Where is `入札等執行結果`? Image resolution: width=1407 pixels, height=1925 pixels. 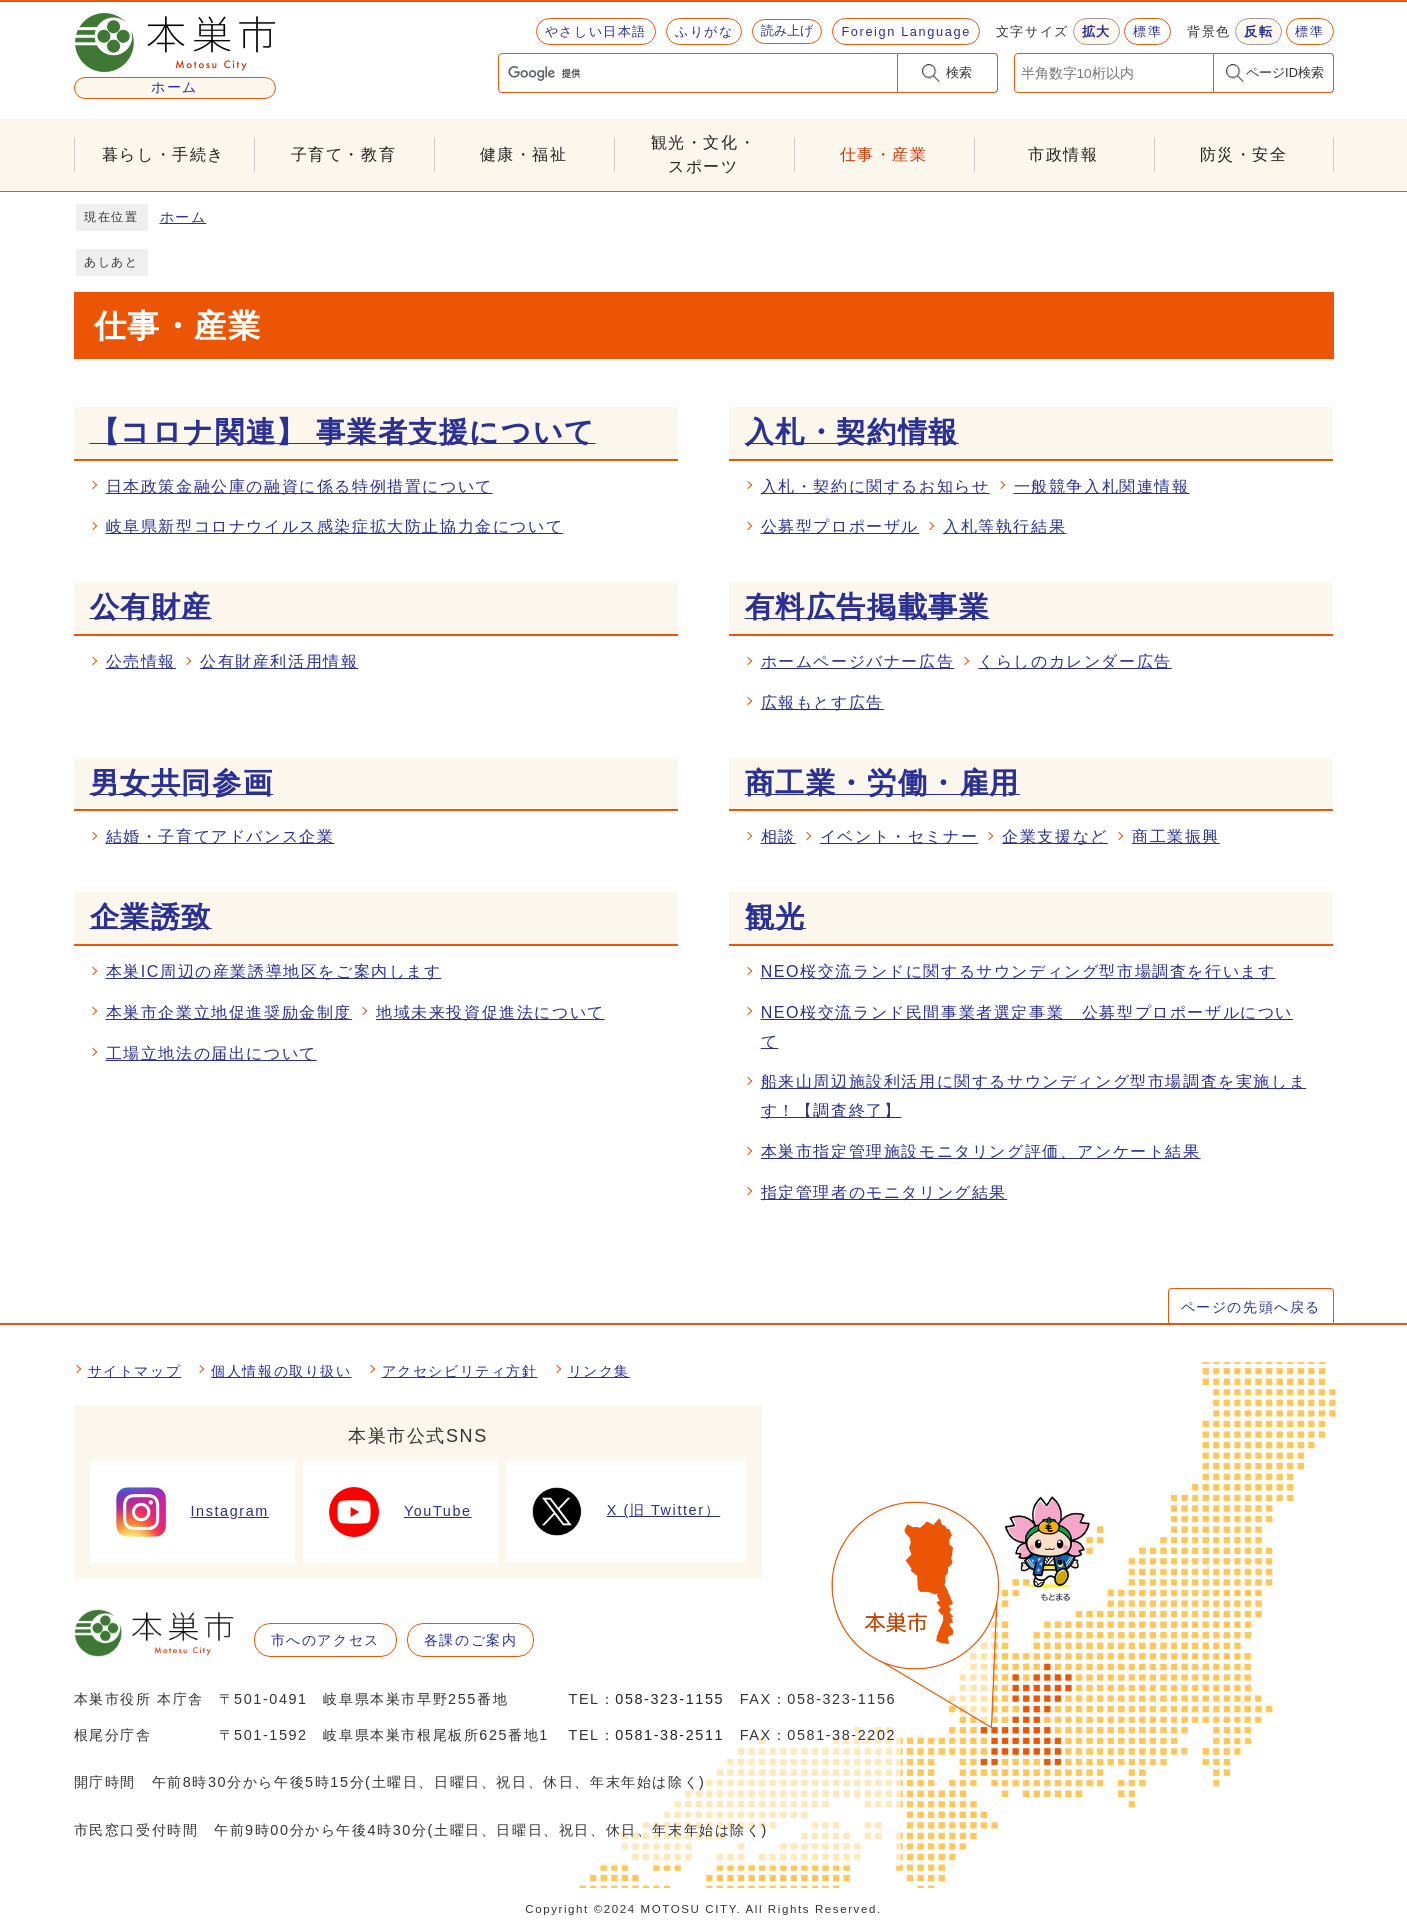
入札等執行結果 is located at coordinates (1004, 526).